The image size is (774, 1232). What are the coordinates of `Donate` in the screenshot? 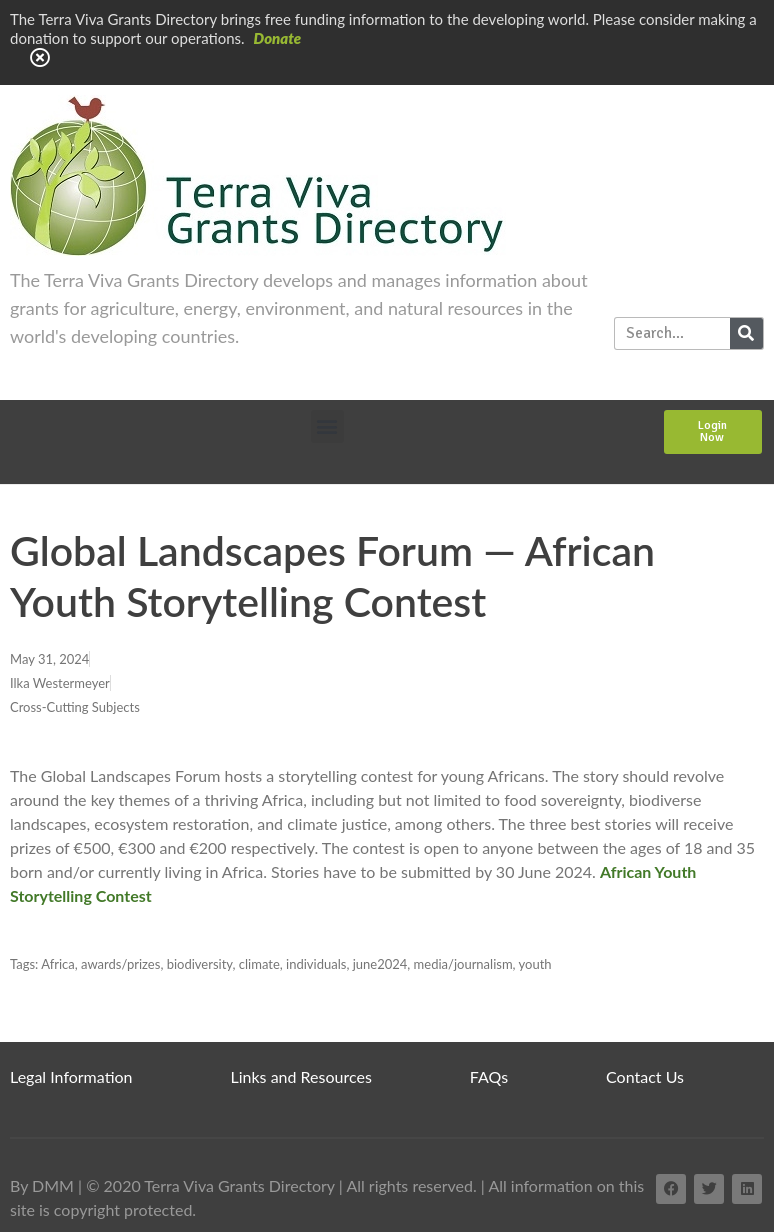 It's located at (278, 38).